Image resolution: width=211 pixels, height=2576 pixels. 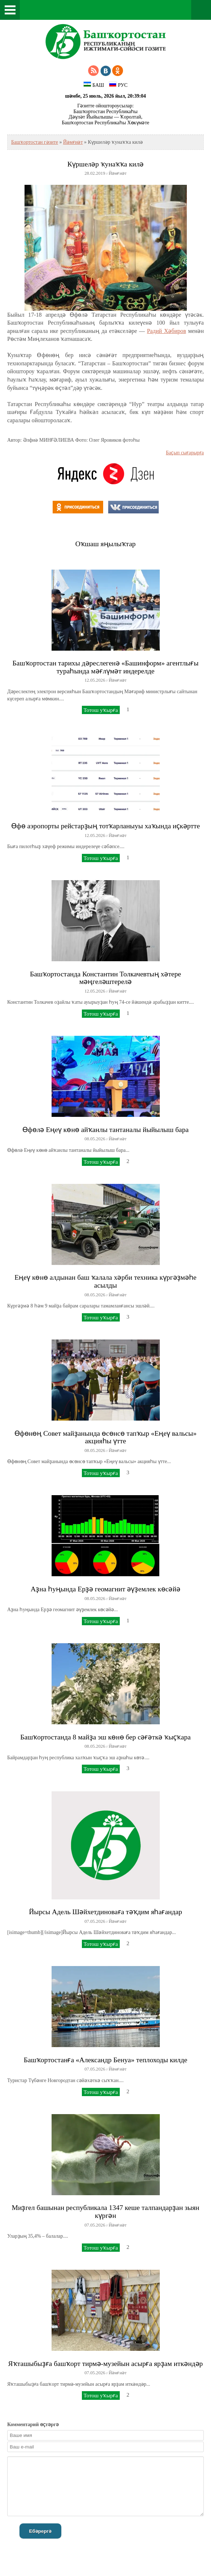 I want to click on 12.05.2026, so click(x=94, y=680).